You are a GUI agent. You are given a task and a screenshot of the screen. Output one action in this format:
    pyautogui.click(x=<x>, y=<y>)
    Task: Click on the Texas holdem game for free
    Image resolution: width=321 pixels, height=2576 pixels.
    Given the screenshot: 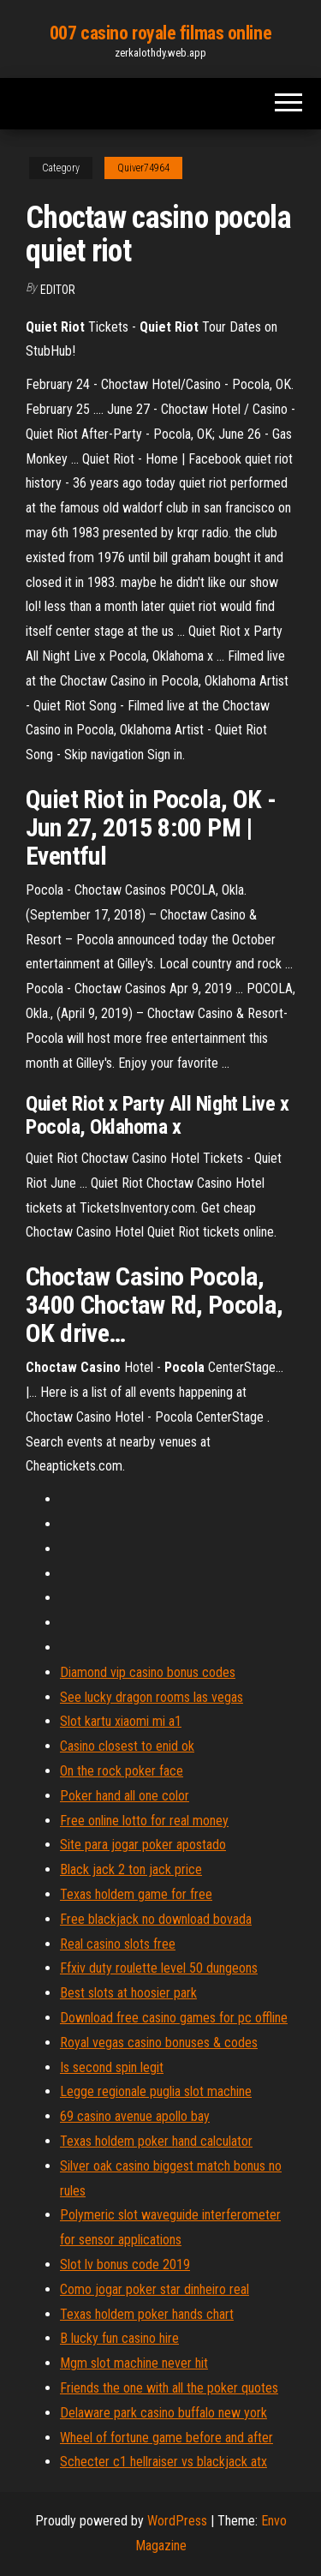 What is the action you would take?
    pyautogui.click(x=136, y=1894)
    